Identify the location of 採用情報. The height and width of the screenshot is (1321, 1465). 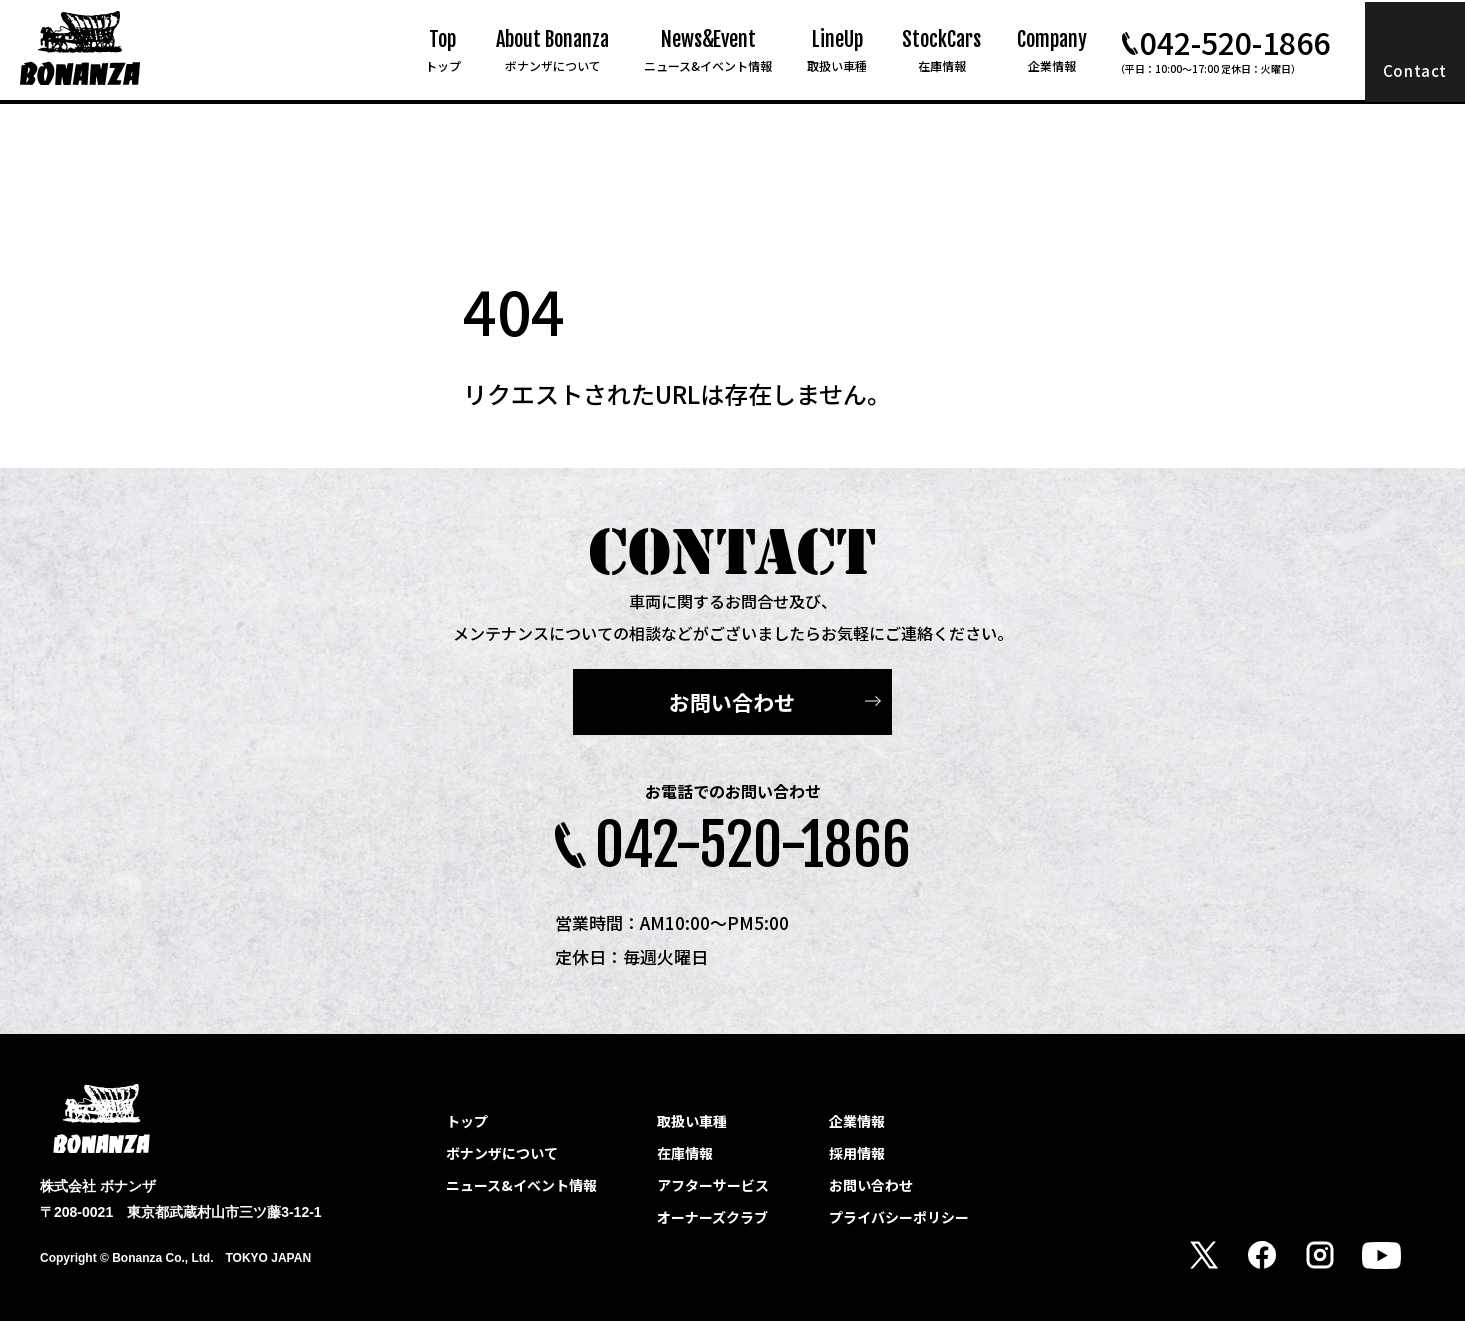
(857, 1153).